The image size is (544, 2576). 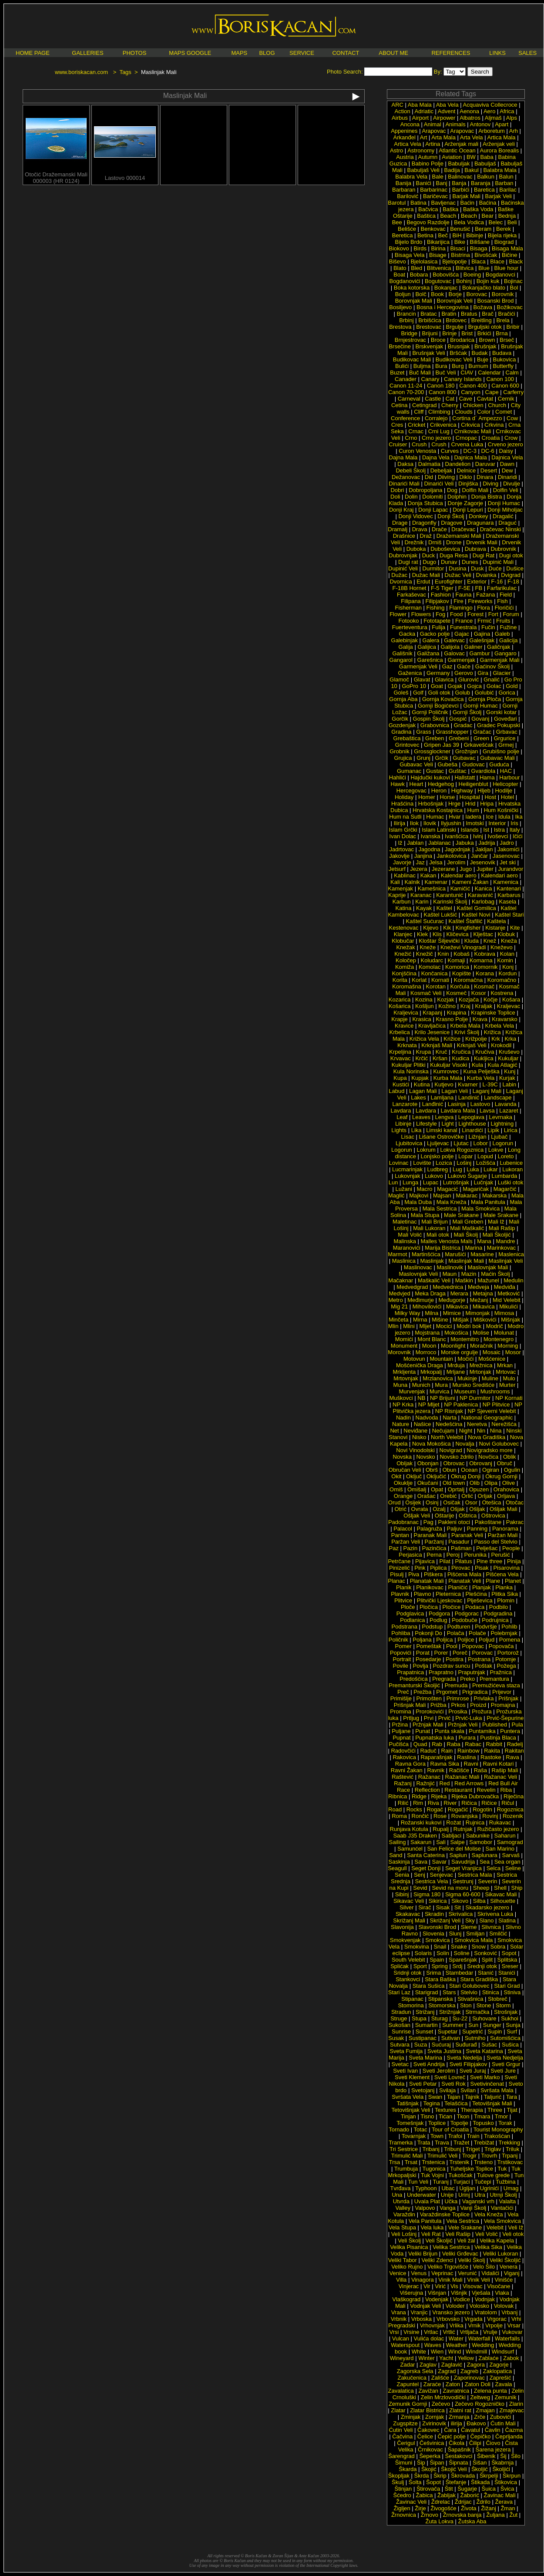 What do you see at coordinates (506, 934) in the screenshot?
I see `Klobuk` at bounding box center [506, 934].